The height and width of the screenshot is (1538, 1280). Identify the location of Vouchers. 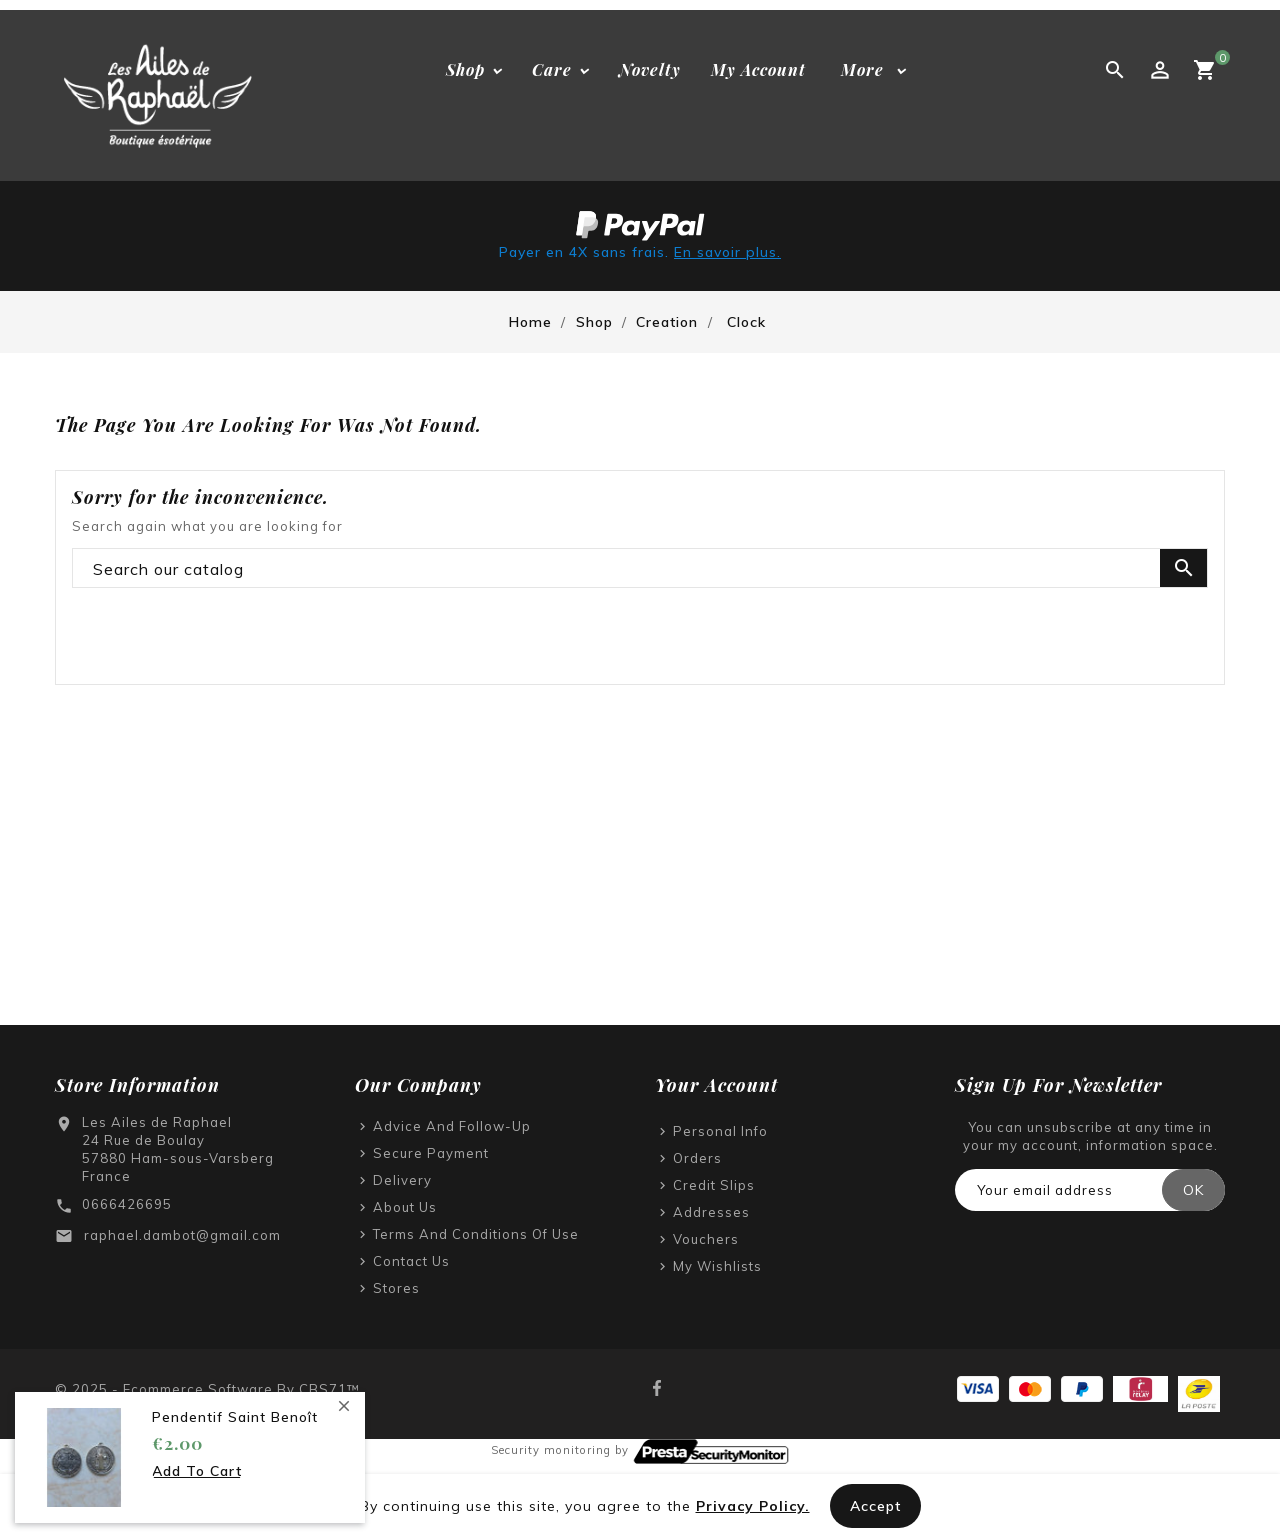
(706, 1239).